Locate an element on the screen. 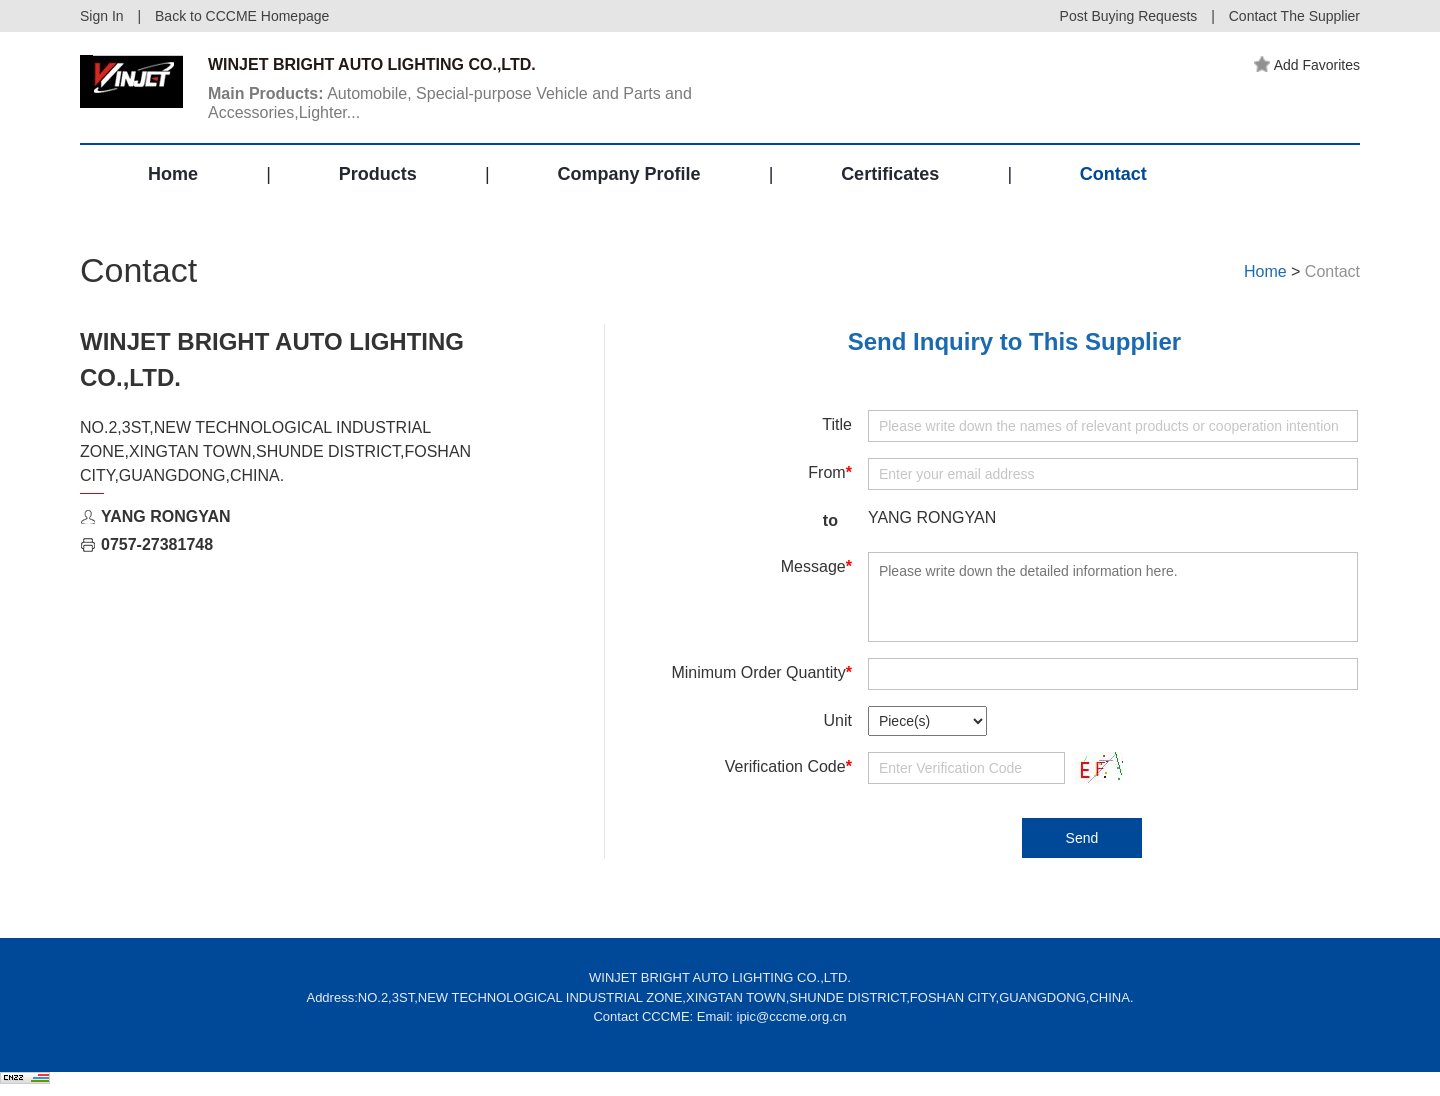  Contact The Supplier is located at coordinates (1294, 16).